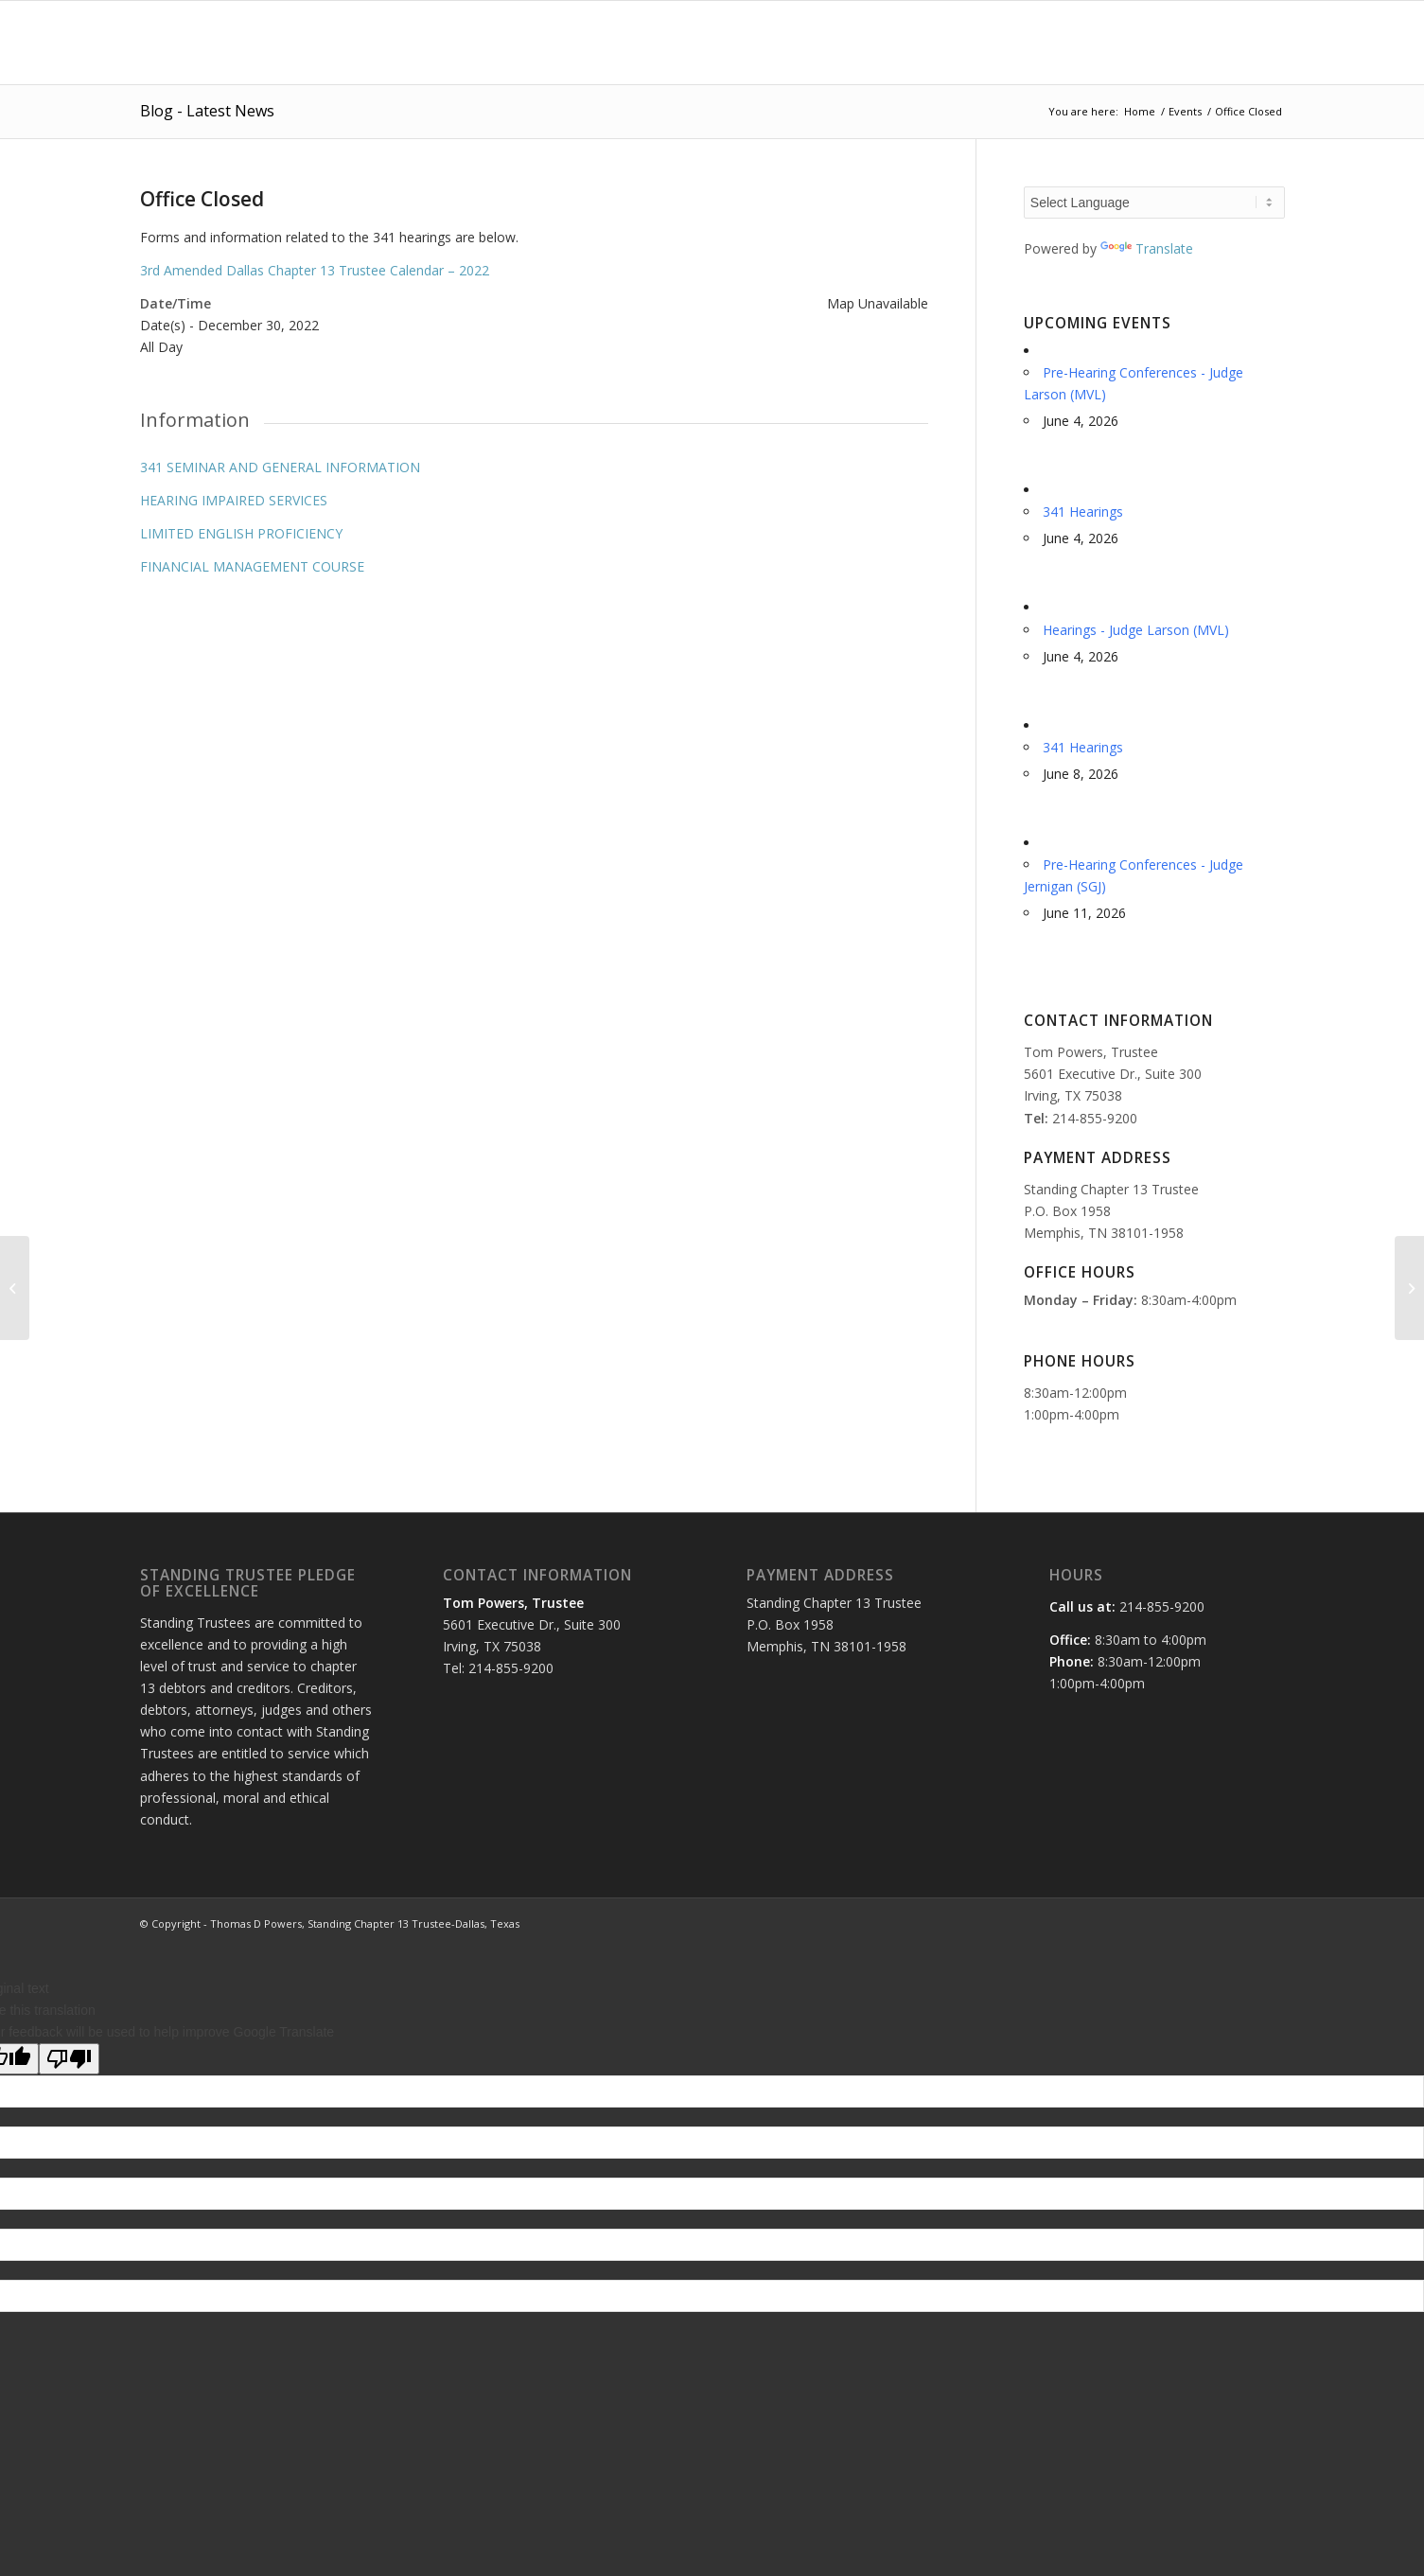  What do you see at coordinates (1136, 630) in the screenshot?
I see `Hearings - Judge Larson (MVL)` at bounding box center [1136, 630].